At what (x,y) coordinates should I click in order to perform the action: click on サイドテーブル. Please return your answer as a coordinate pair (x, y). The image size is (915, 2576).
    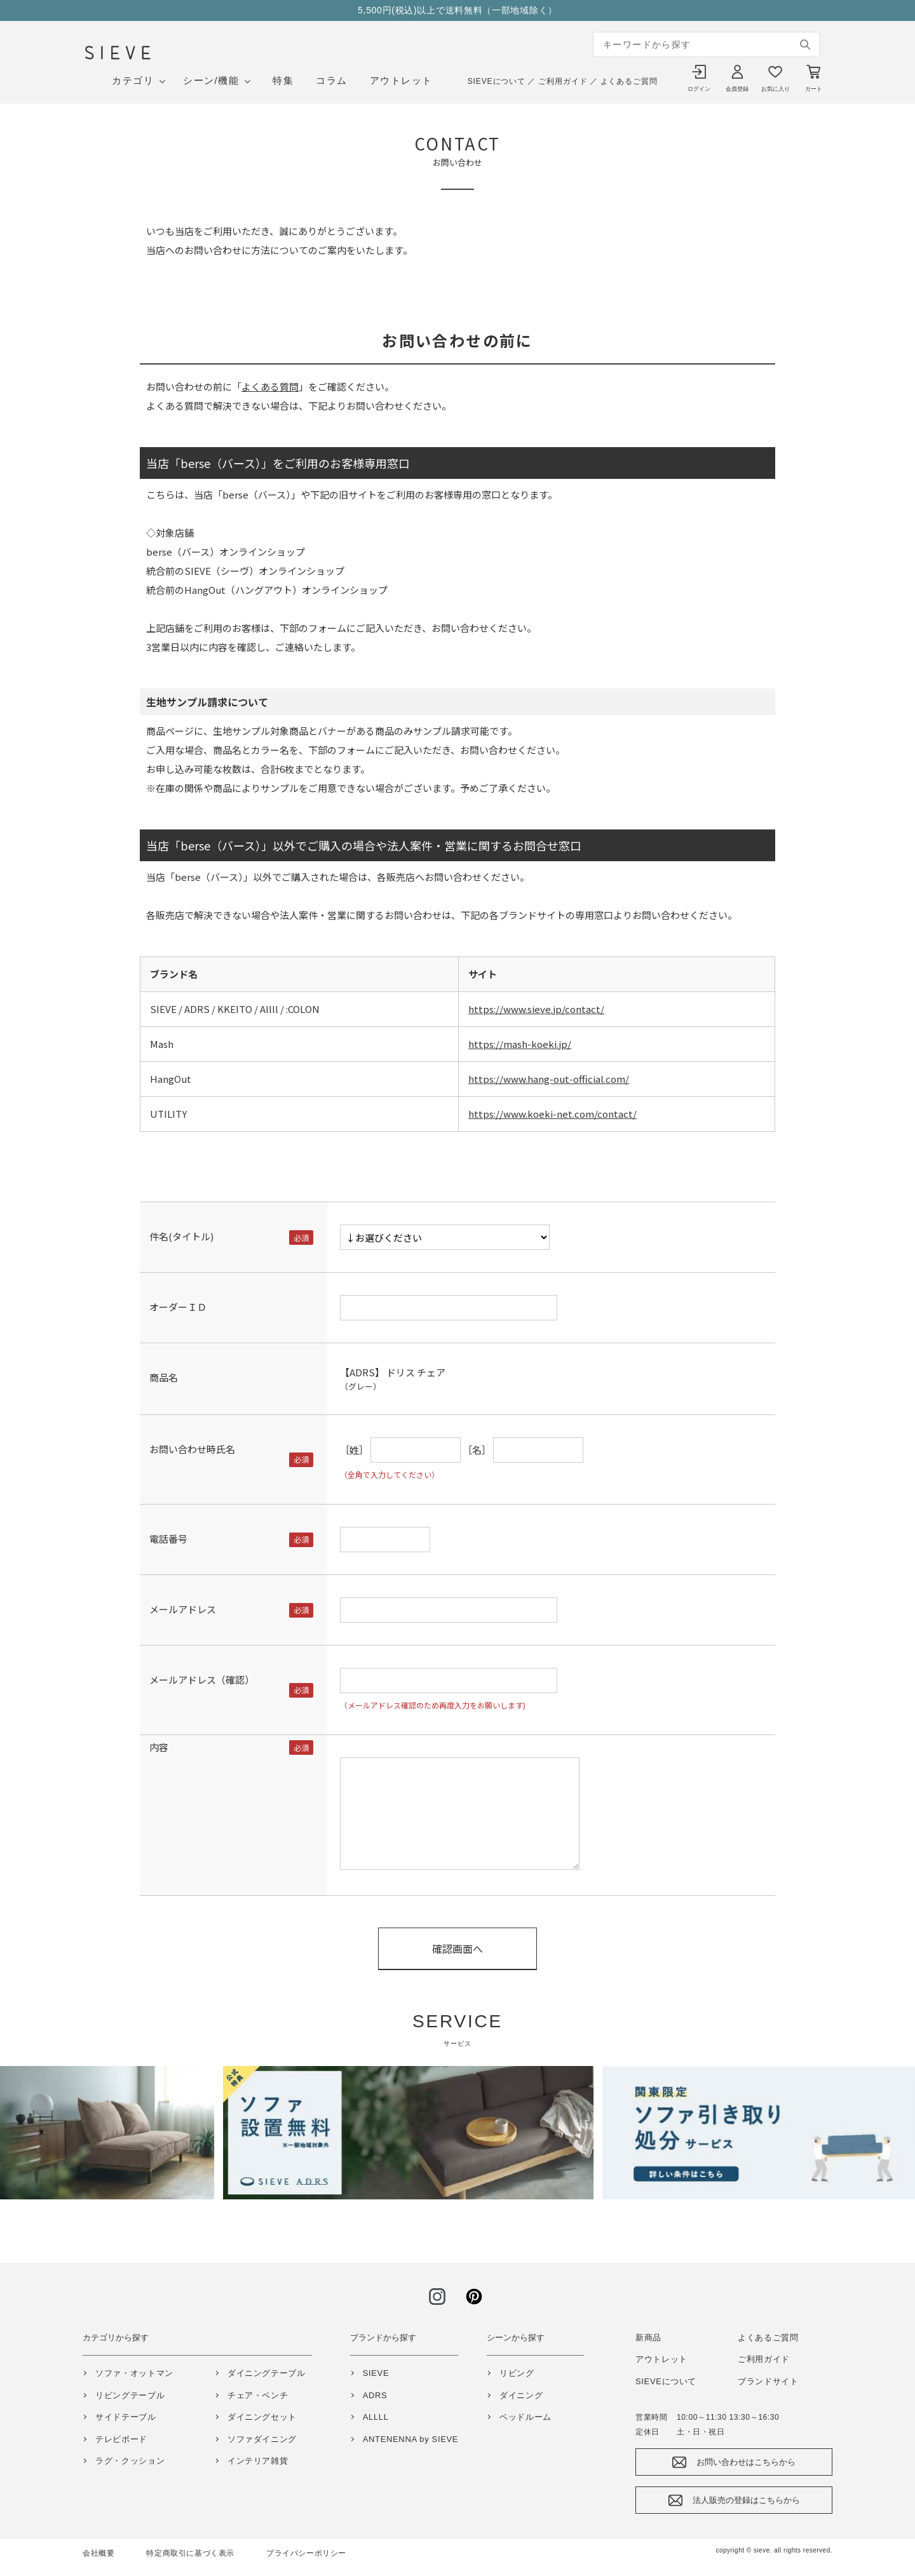
    Looking at the image, I should click on (125, 2417).